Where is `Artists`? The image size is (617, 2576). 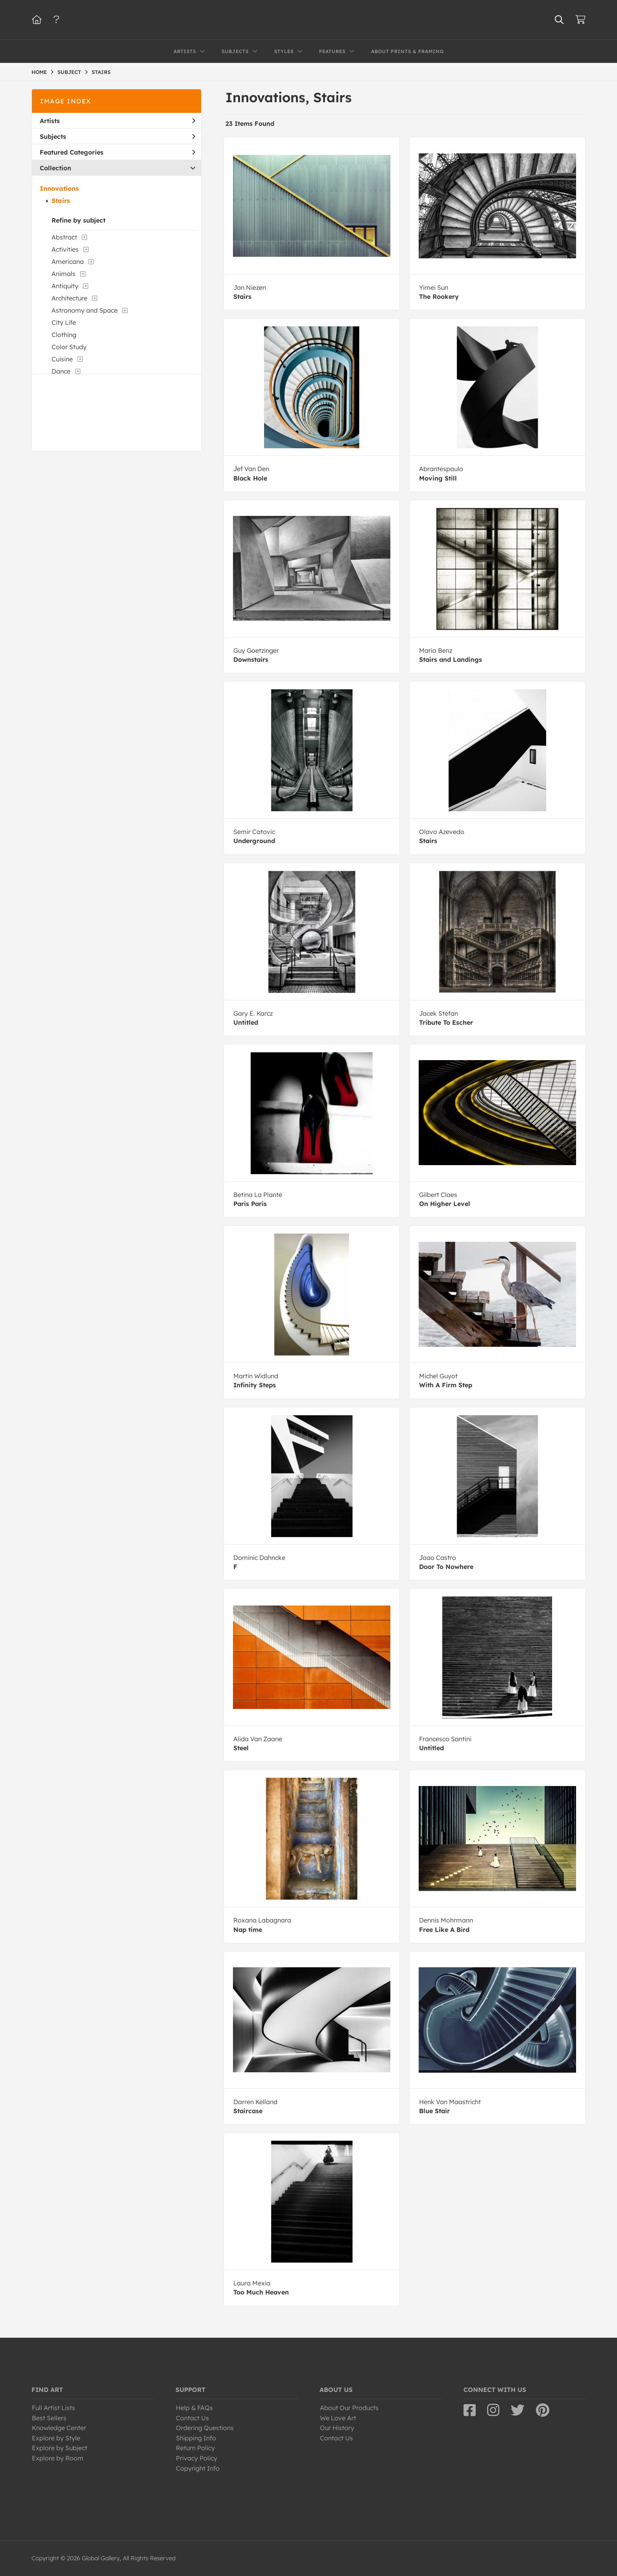
Artists is located at coordinates (117, 121).